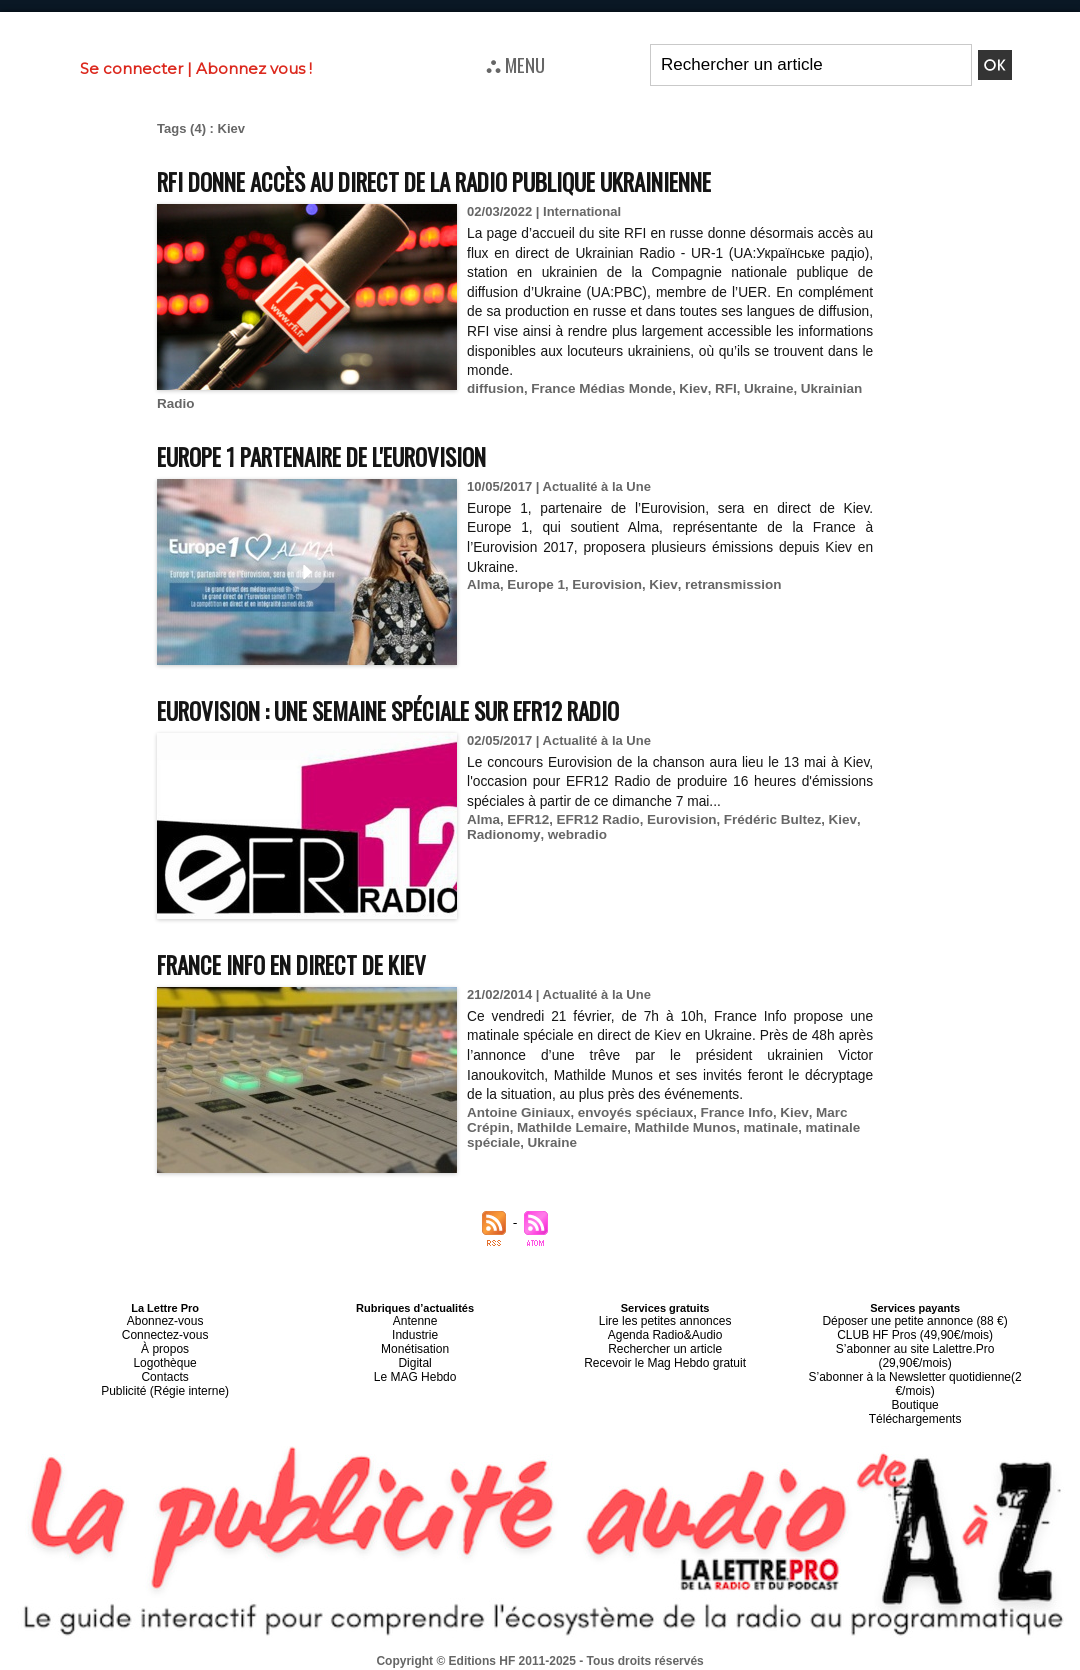 The width and height of the screenshot is (1080, 1670). I want to click on Syndication, so click(588, 1661).